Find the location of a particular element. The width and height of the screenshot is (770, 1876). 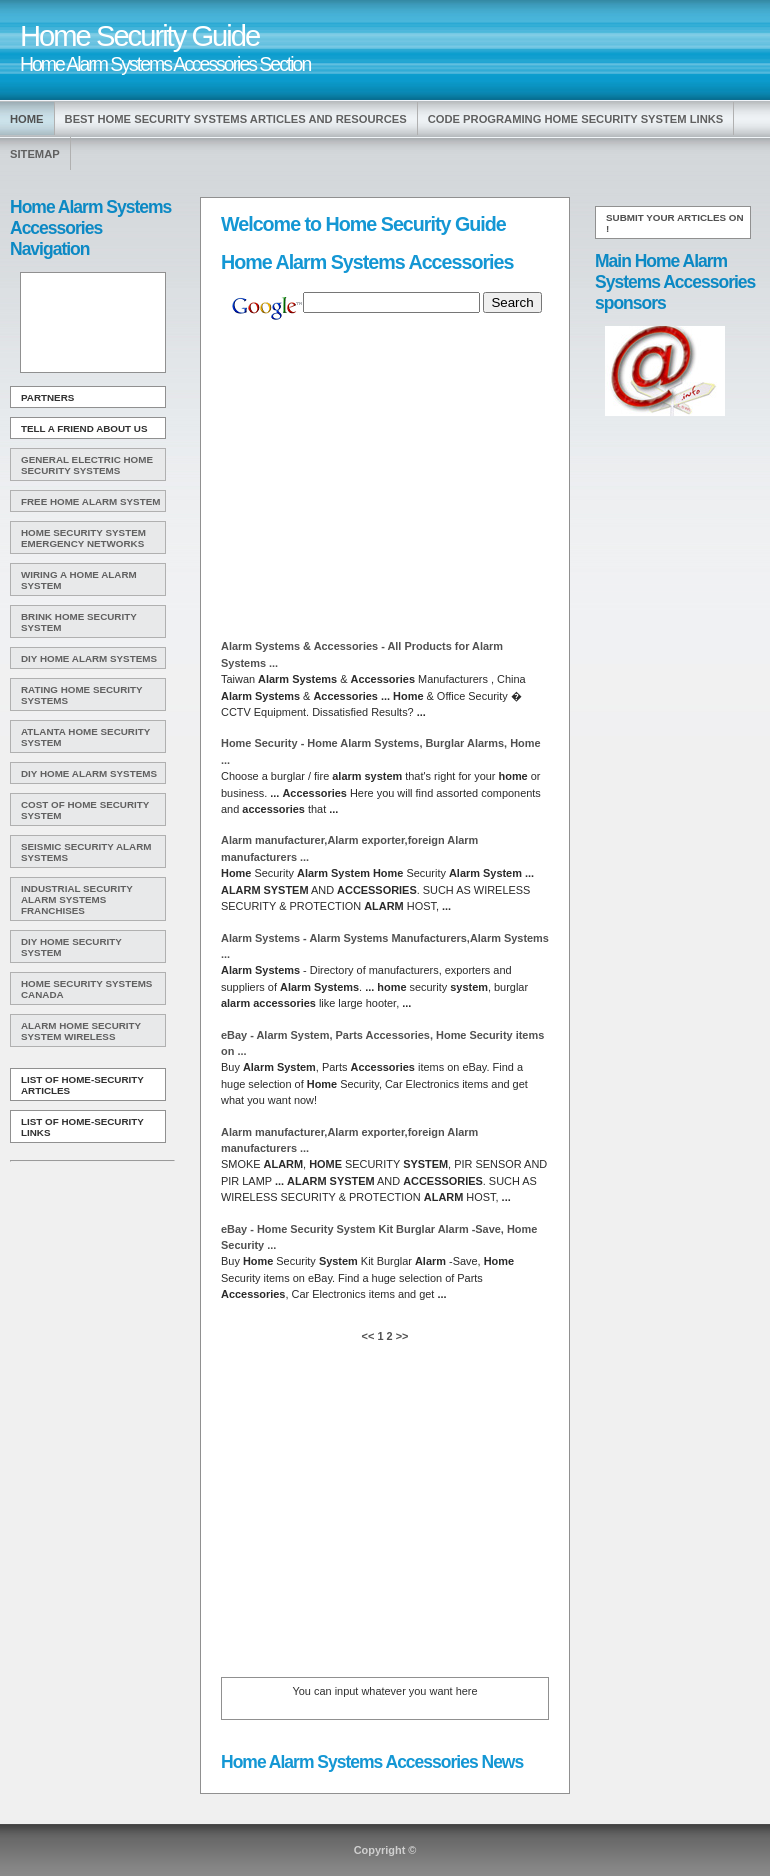

Wiring A Home Alarm System is located at coordinates (79, 580).